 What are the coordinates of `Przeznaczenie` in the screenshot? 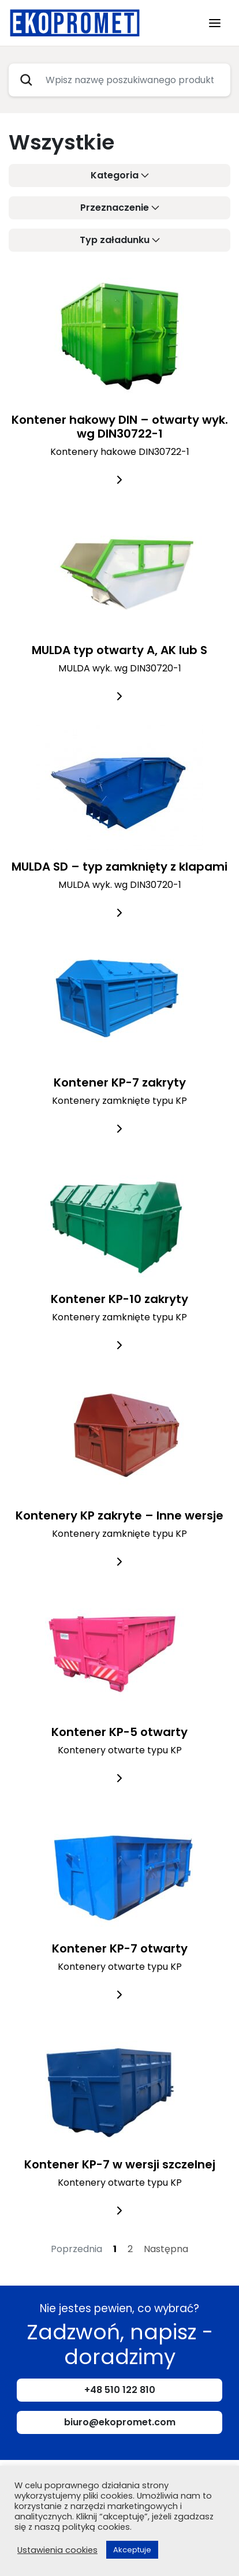 It's located at (114, 207).